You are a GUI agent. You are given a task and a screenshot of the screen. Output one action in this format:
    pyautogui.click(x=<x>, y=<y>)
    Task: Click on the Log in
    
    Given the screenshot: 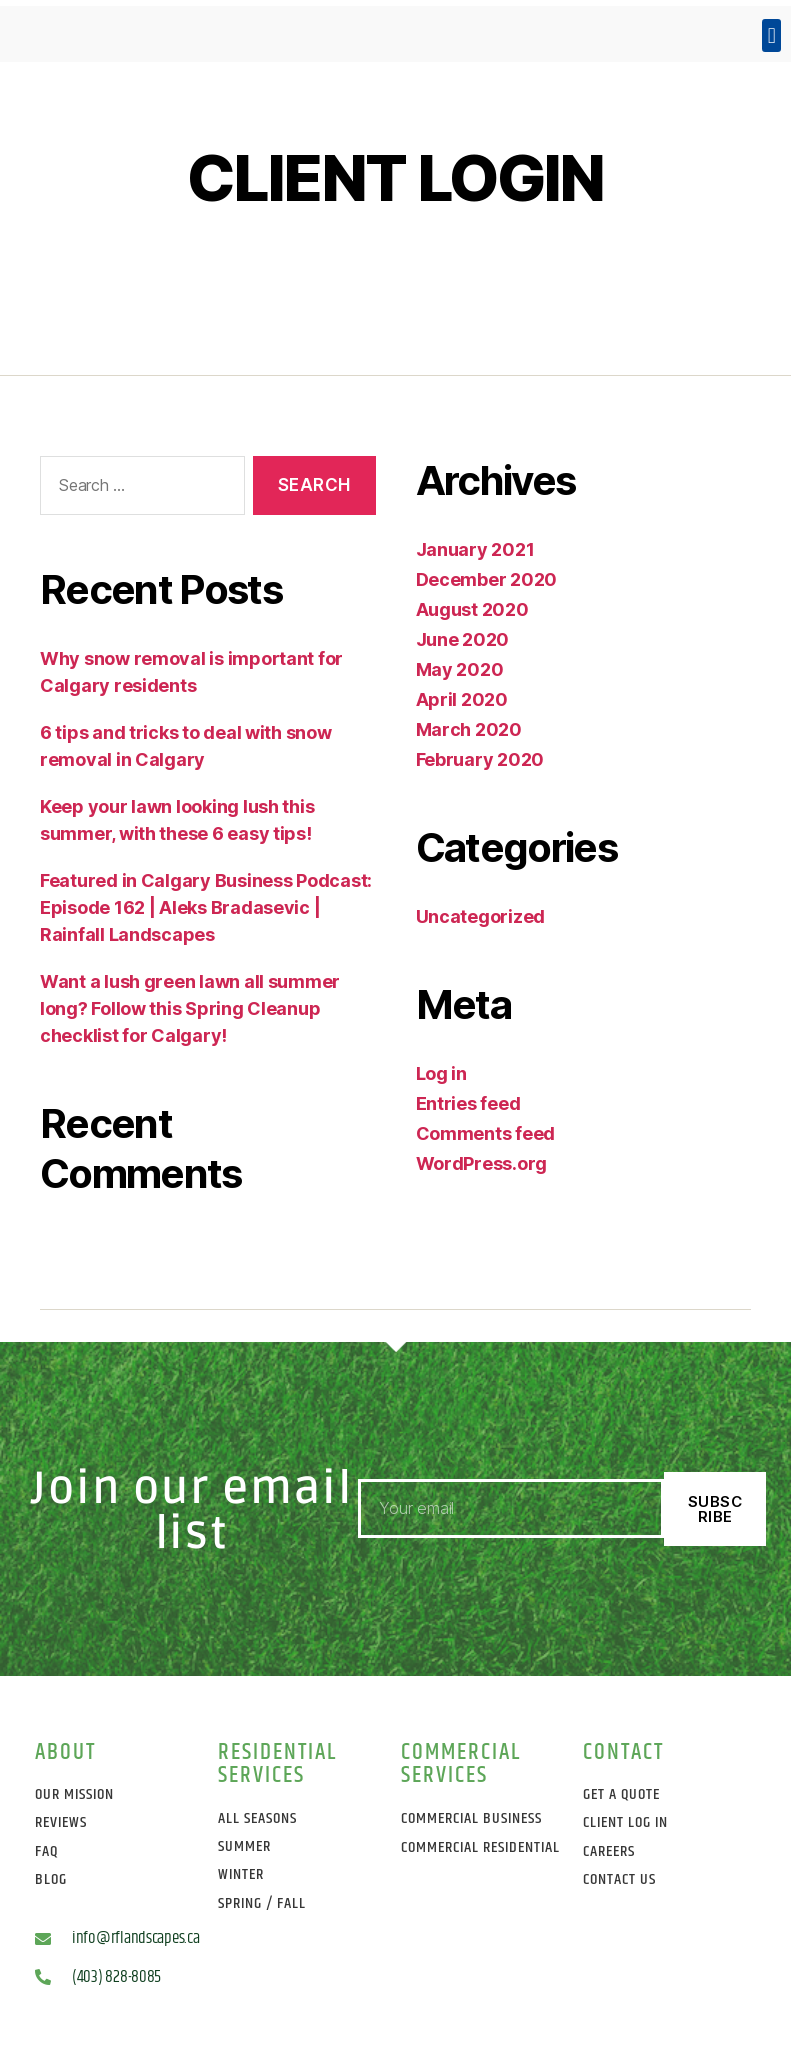 What is the action you would take?
    pyautogui.click(x=441, y=1073)
    